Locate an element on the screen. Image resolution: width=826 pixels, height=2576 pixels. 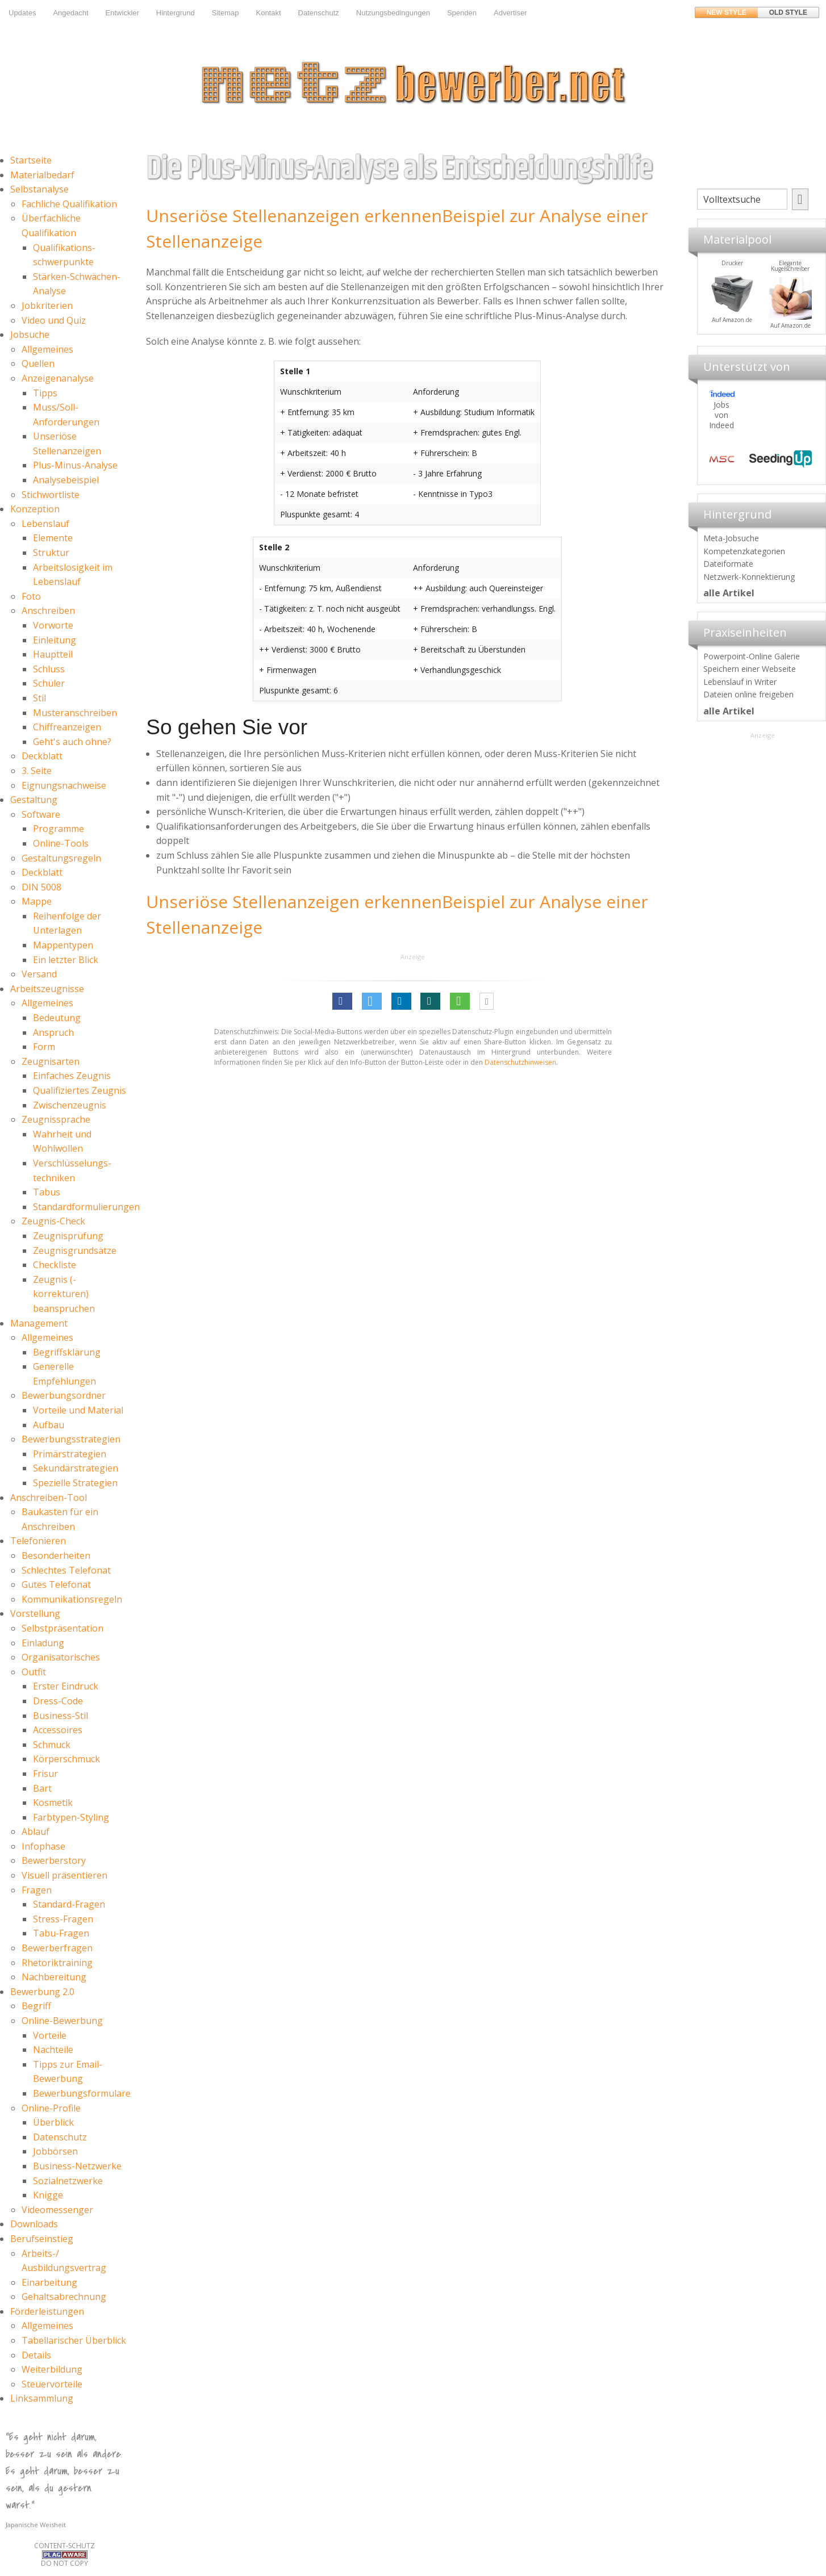
Spenden is located at coordinates (462, 13).